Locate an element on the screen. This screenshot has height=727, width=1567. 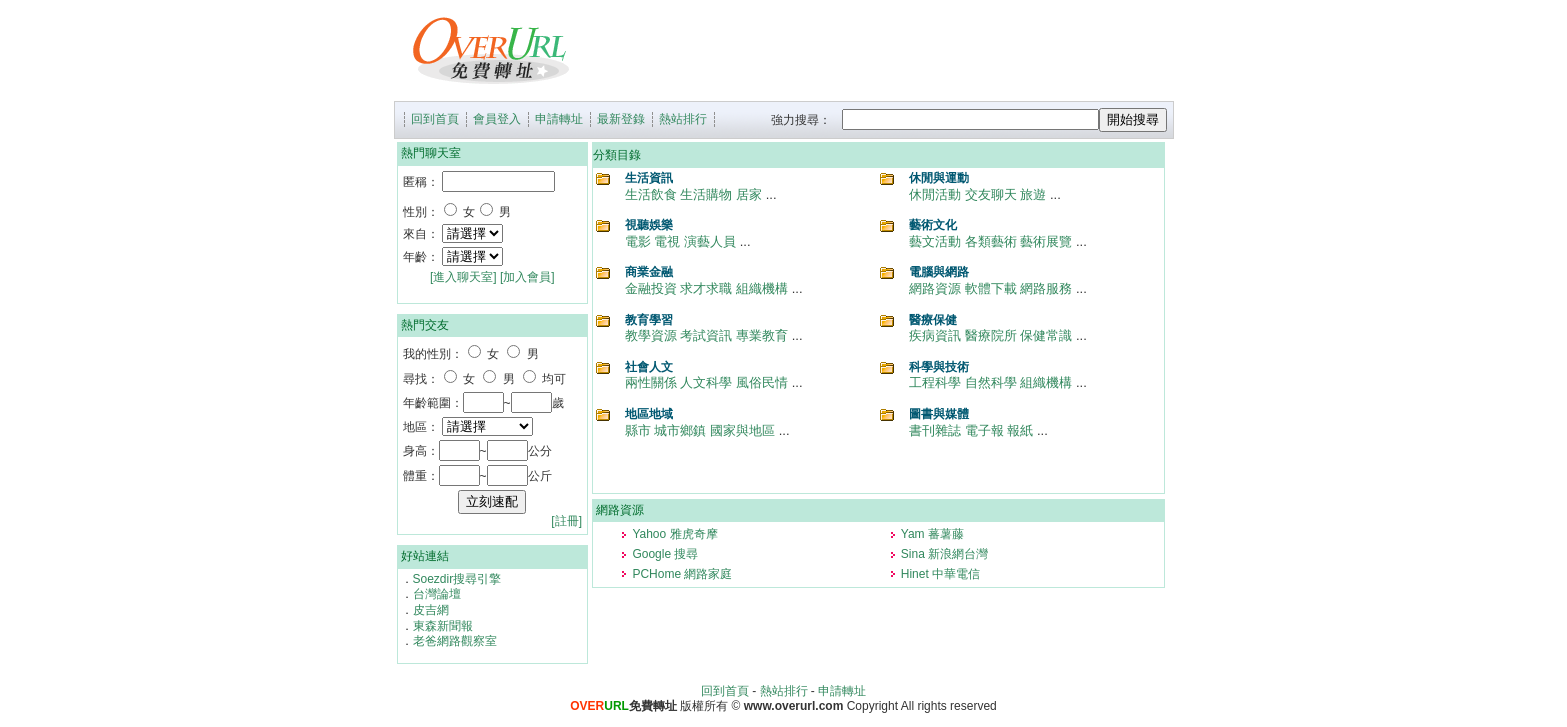
PCHome 網路家庭 is located at coordinates (682, 574).